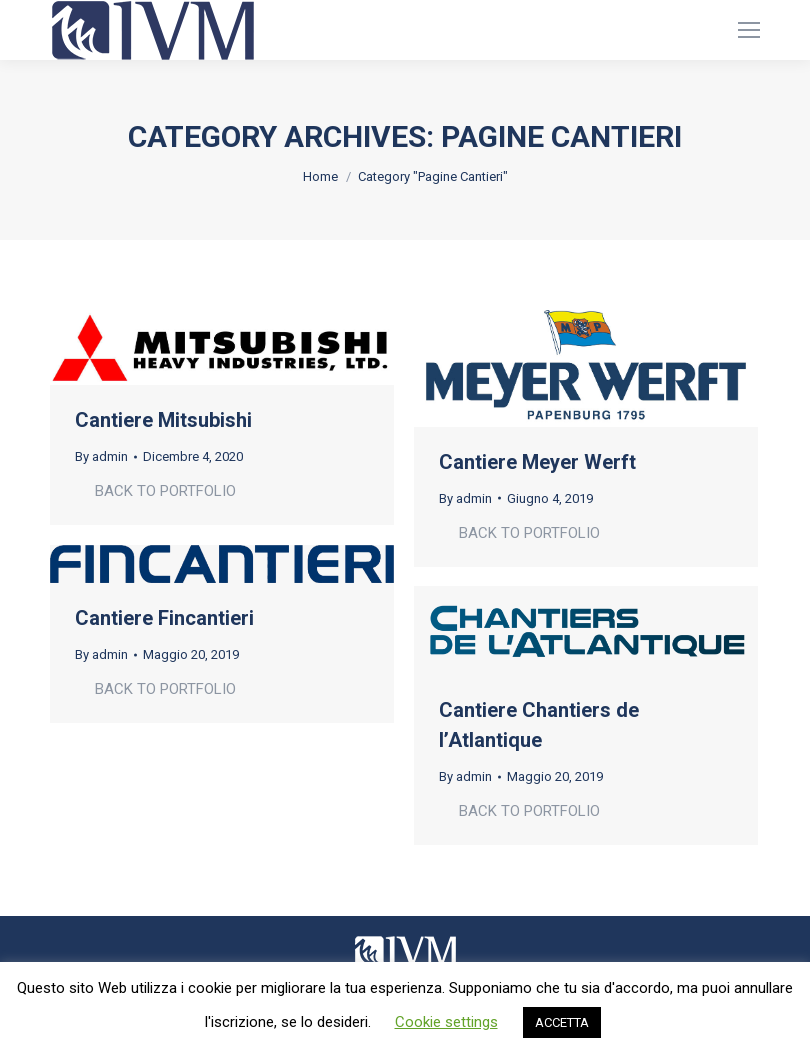 The height and width of the screenshot is (1055, 810). I want to click on ACCETTA [button], so click(562, 1022).